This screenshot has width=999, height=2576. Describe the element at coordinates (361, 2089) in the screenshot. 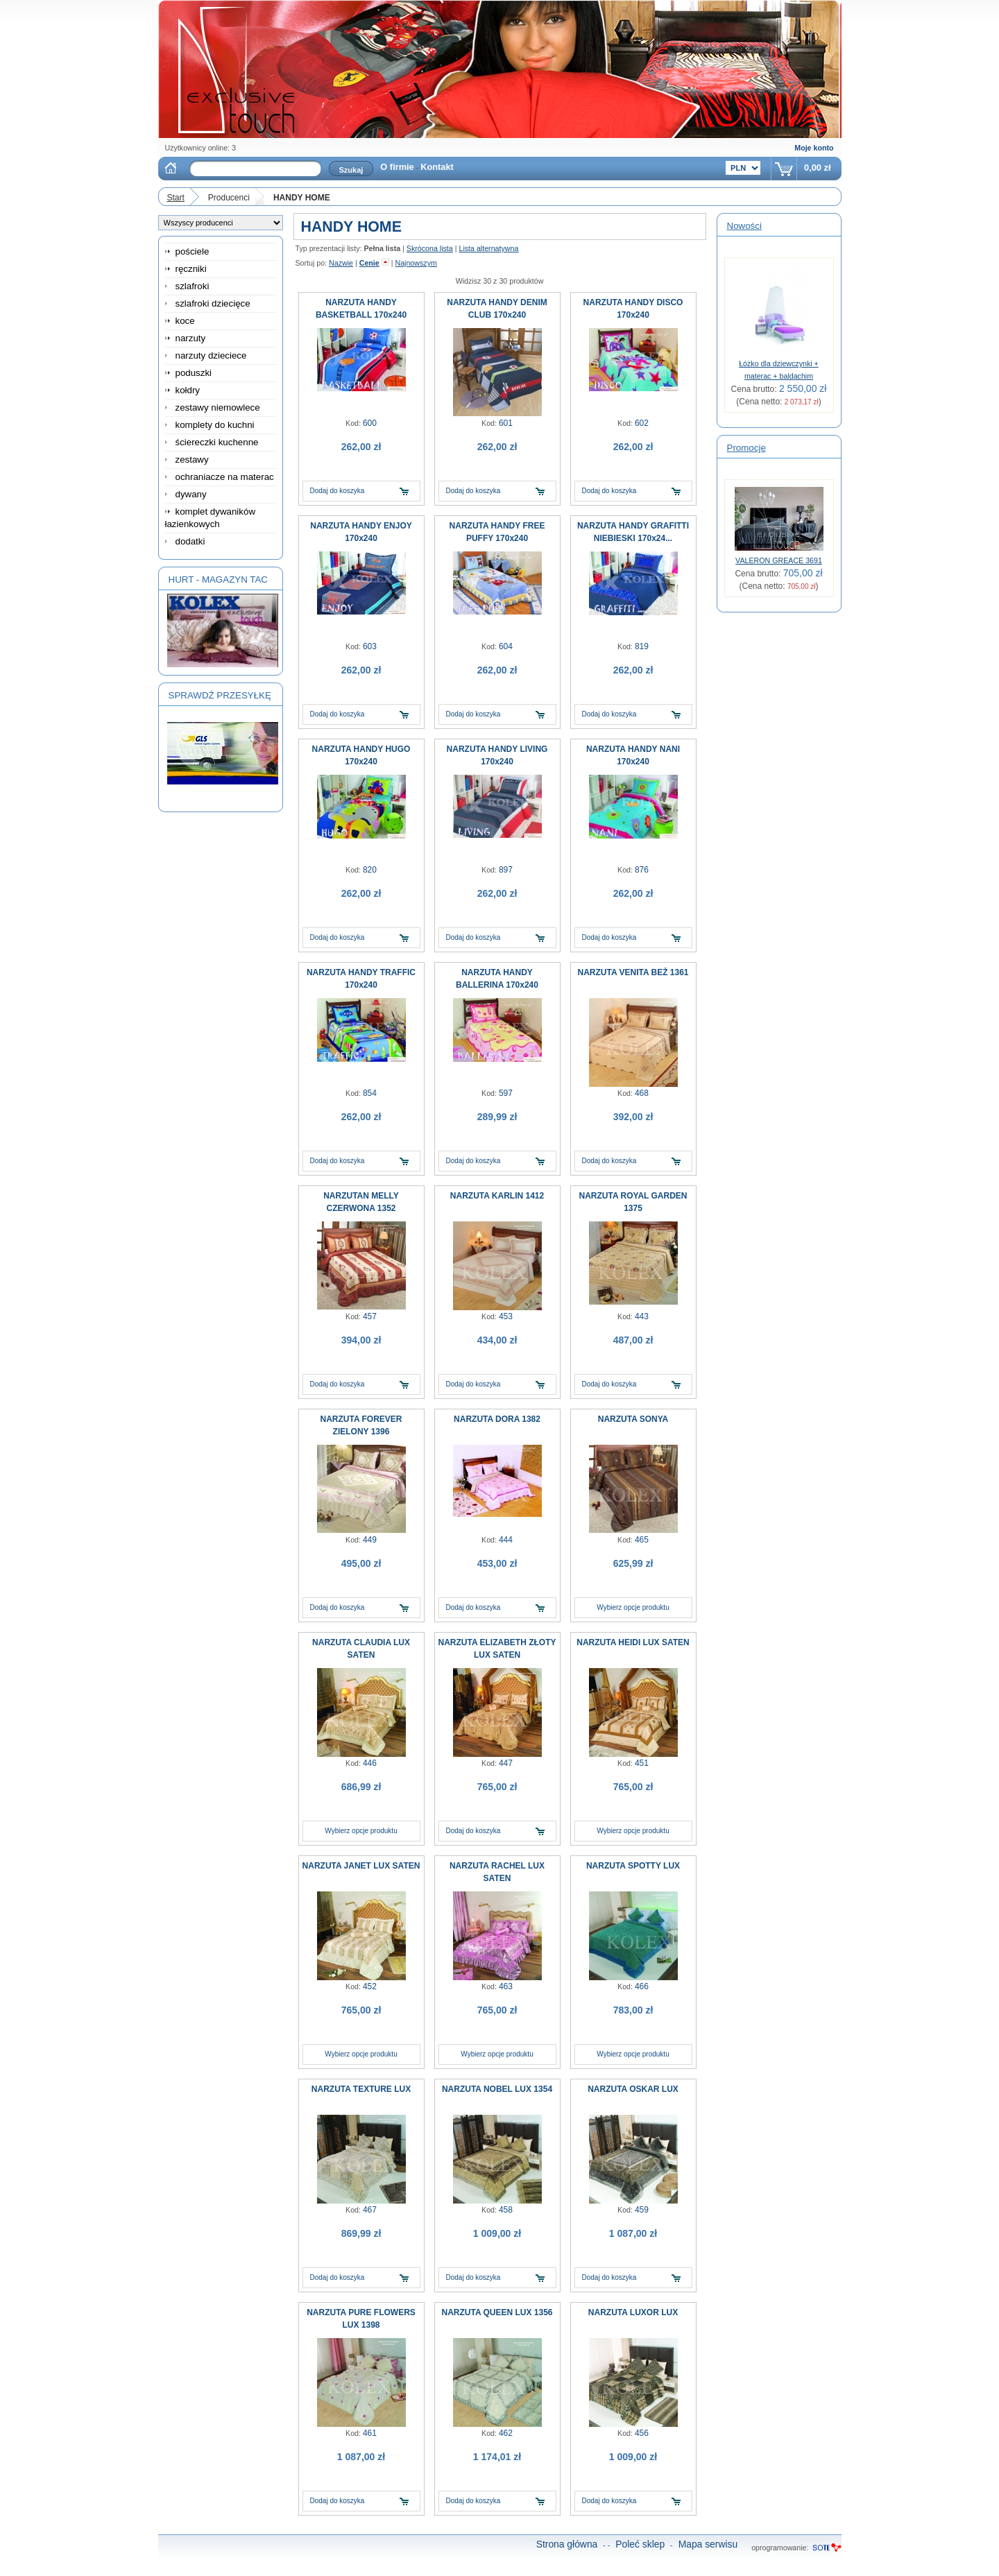

I see `NARZUTA TEXTURE LUX` at that location.